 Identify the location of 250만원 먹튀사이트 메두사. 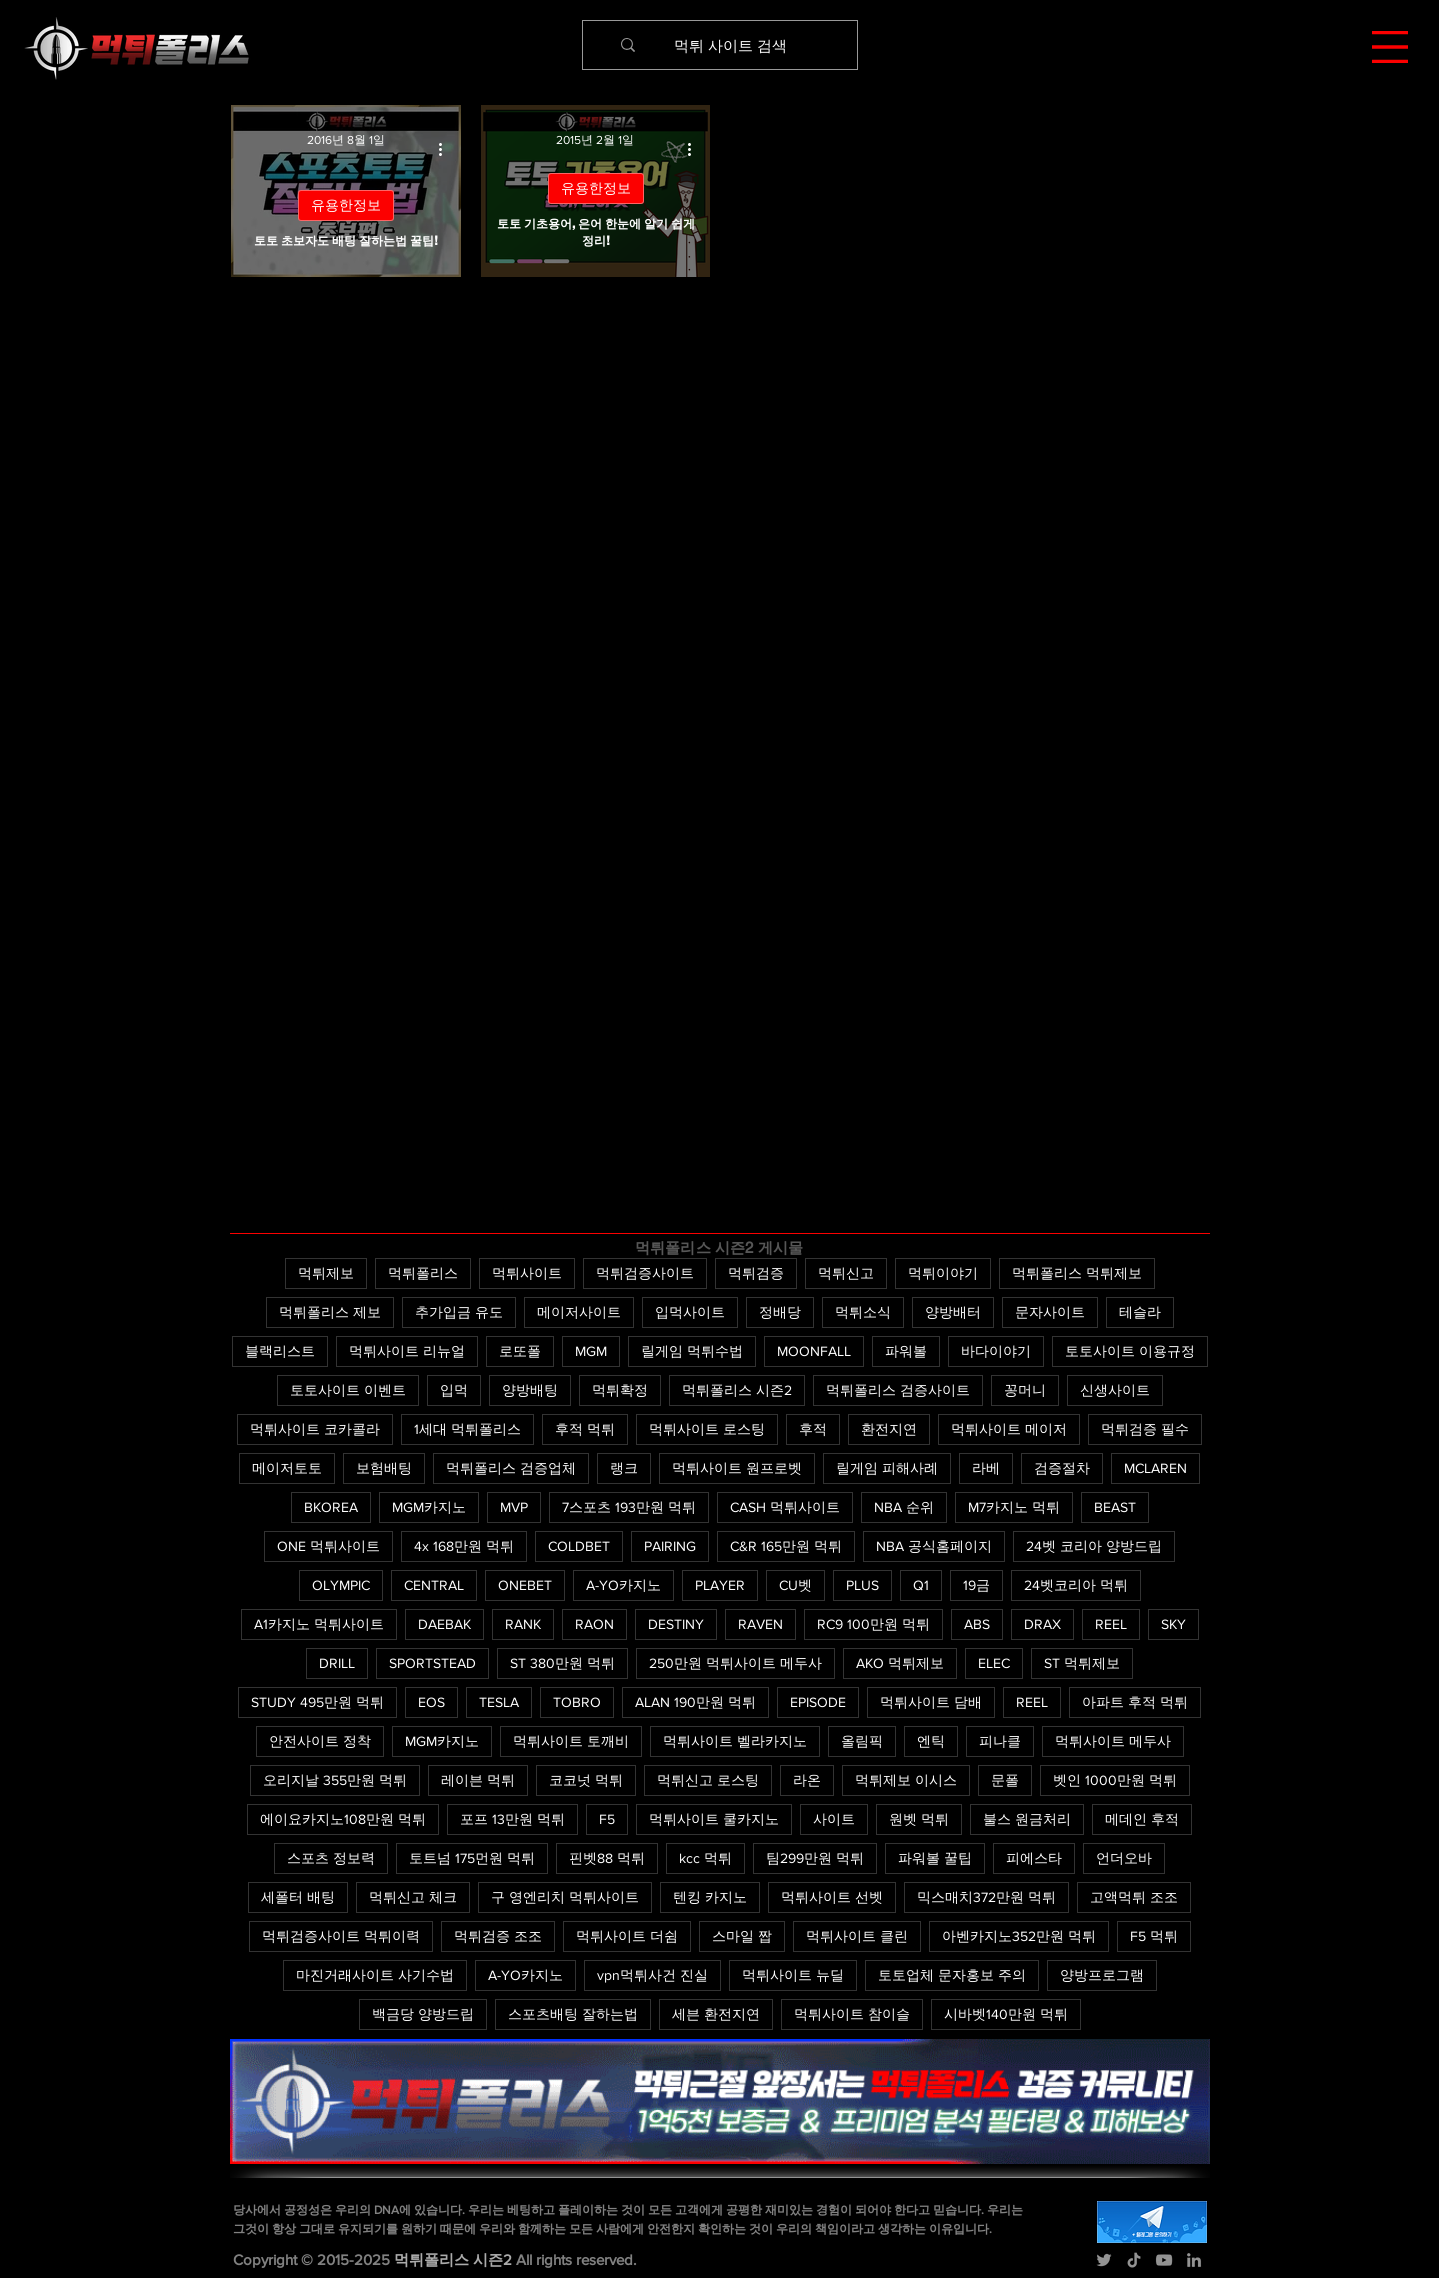
(735, 1663).